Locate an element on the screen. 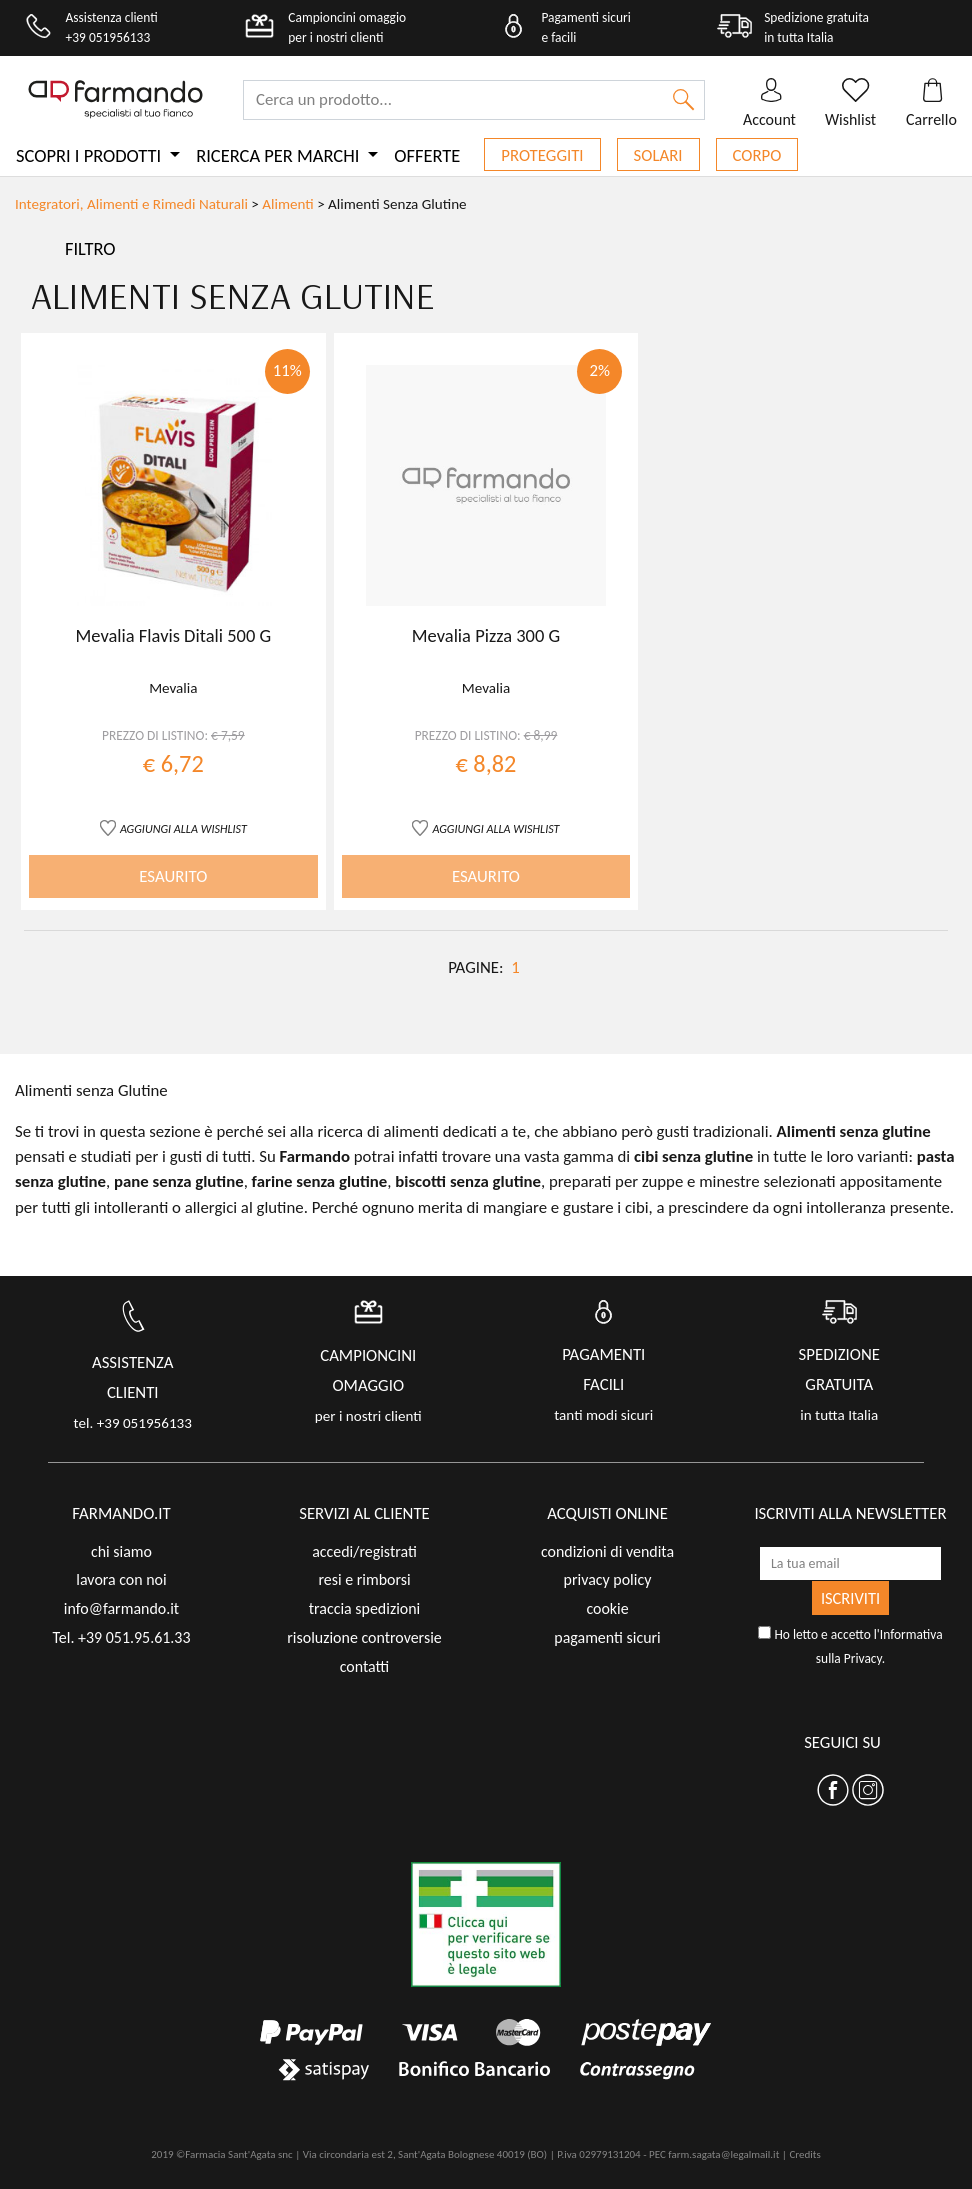  Integratori, Alimenti e Rimedi Naturali is located at coordinates (133, 204).